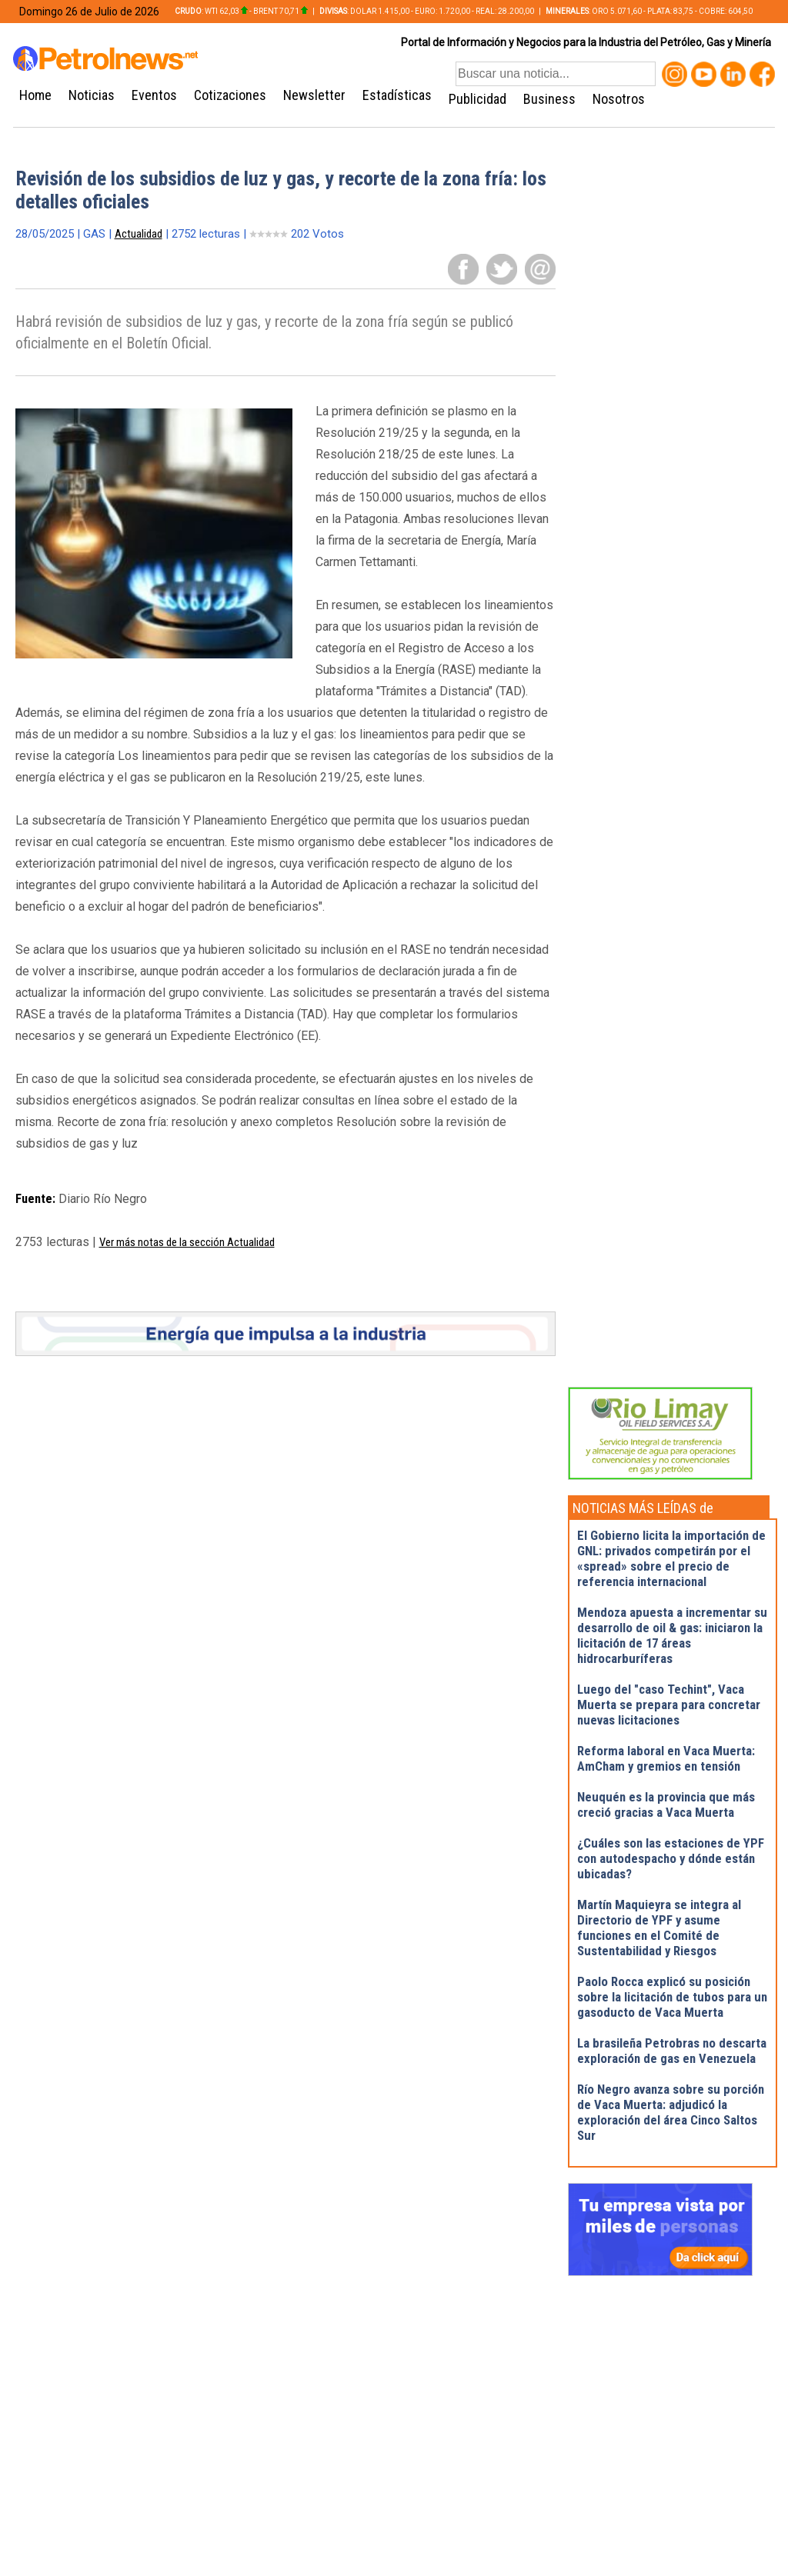  What do you see at coordinates (35, 95) in the screenshot?
I see `Home` at bounding box center [35, 95].